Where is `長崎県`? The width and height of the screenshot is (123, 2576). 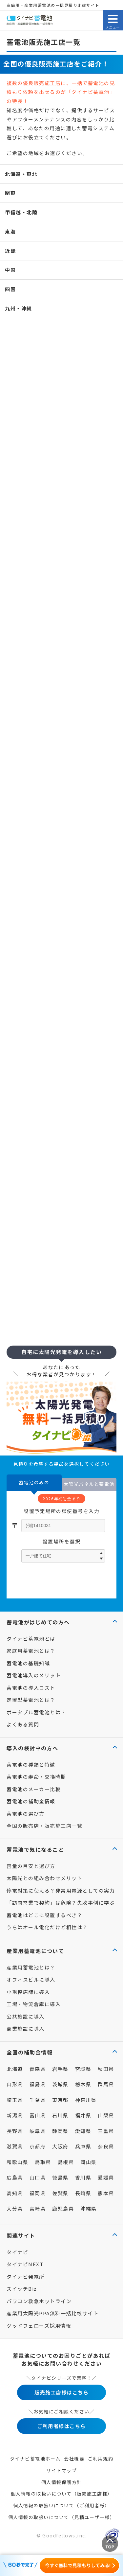
長崎県 is located at coordinates (83, 2193).